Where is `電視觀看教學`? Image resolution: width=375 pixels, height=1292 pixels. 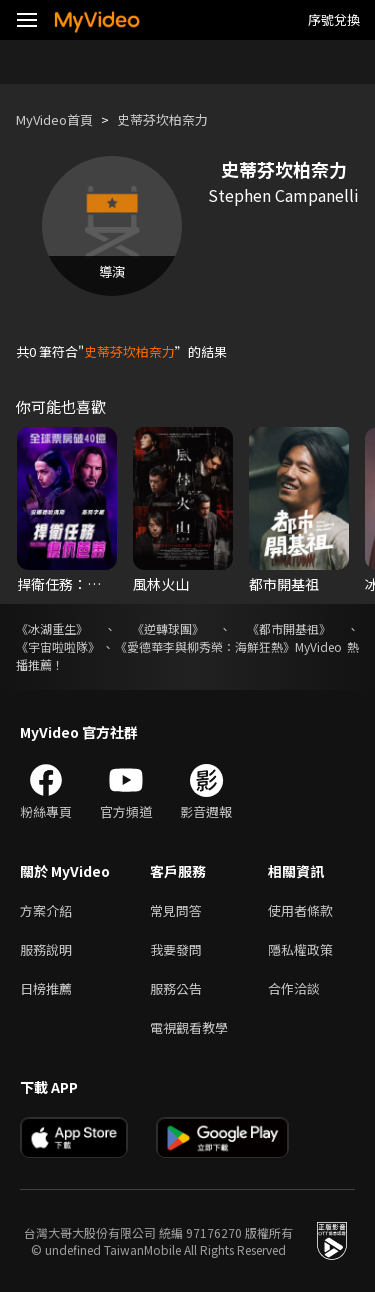 電視觀看教學 is located at coordinates (189, 1027).